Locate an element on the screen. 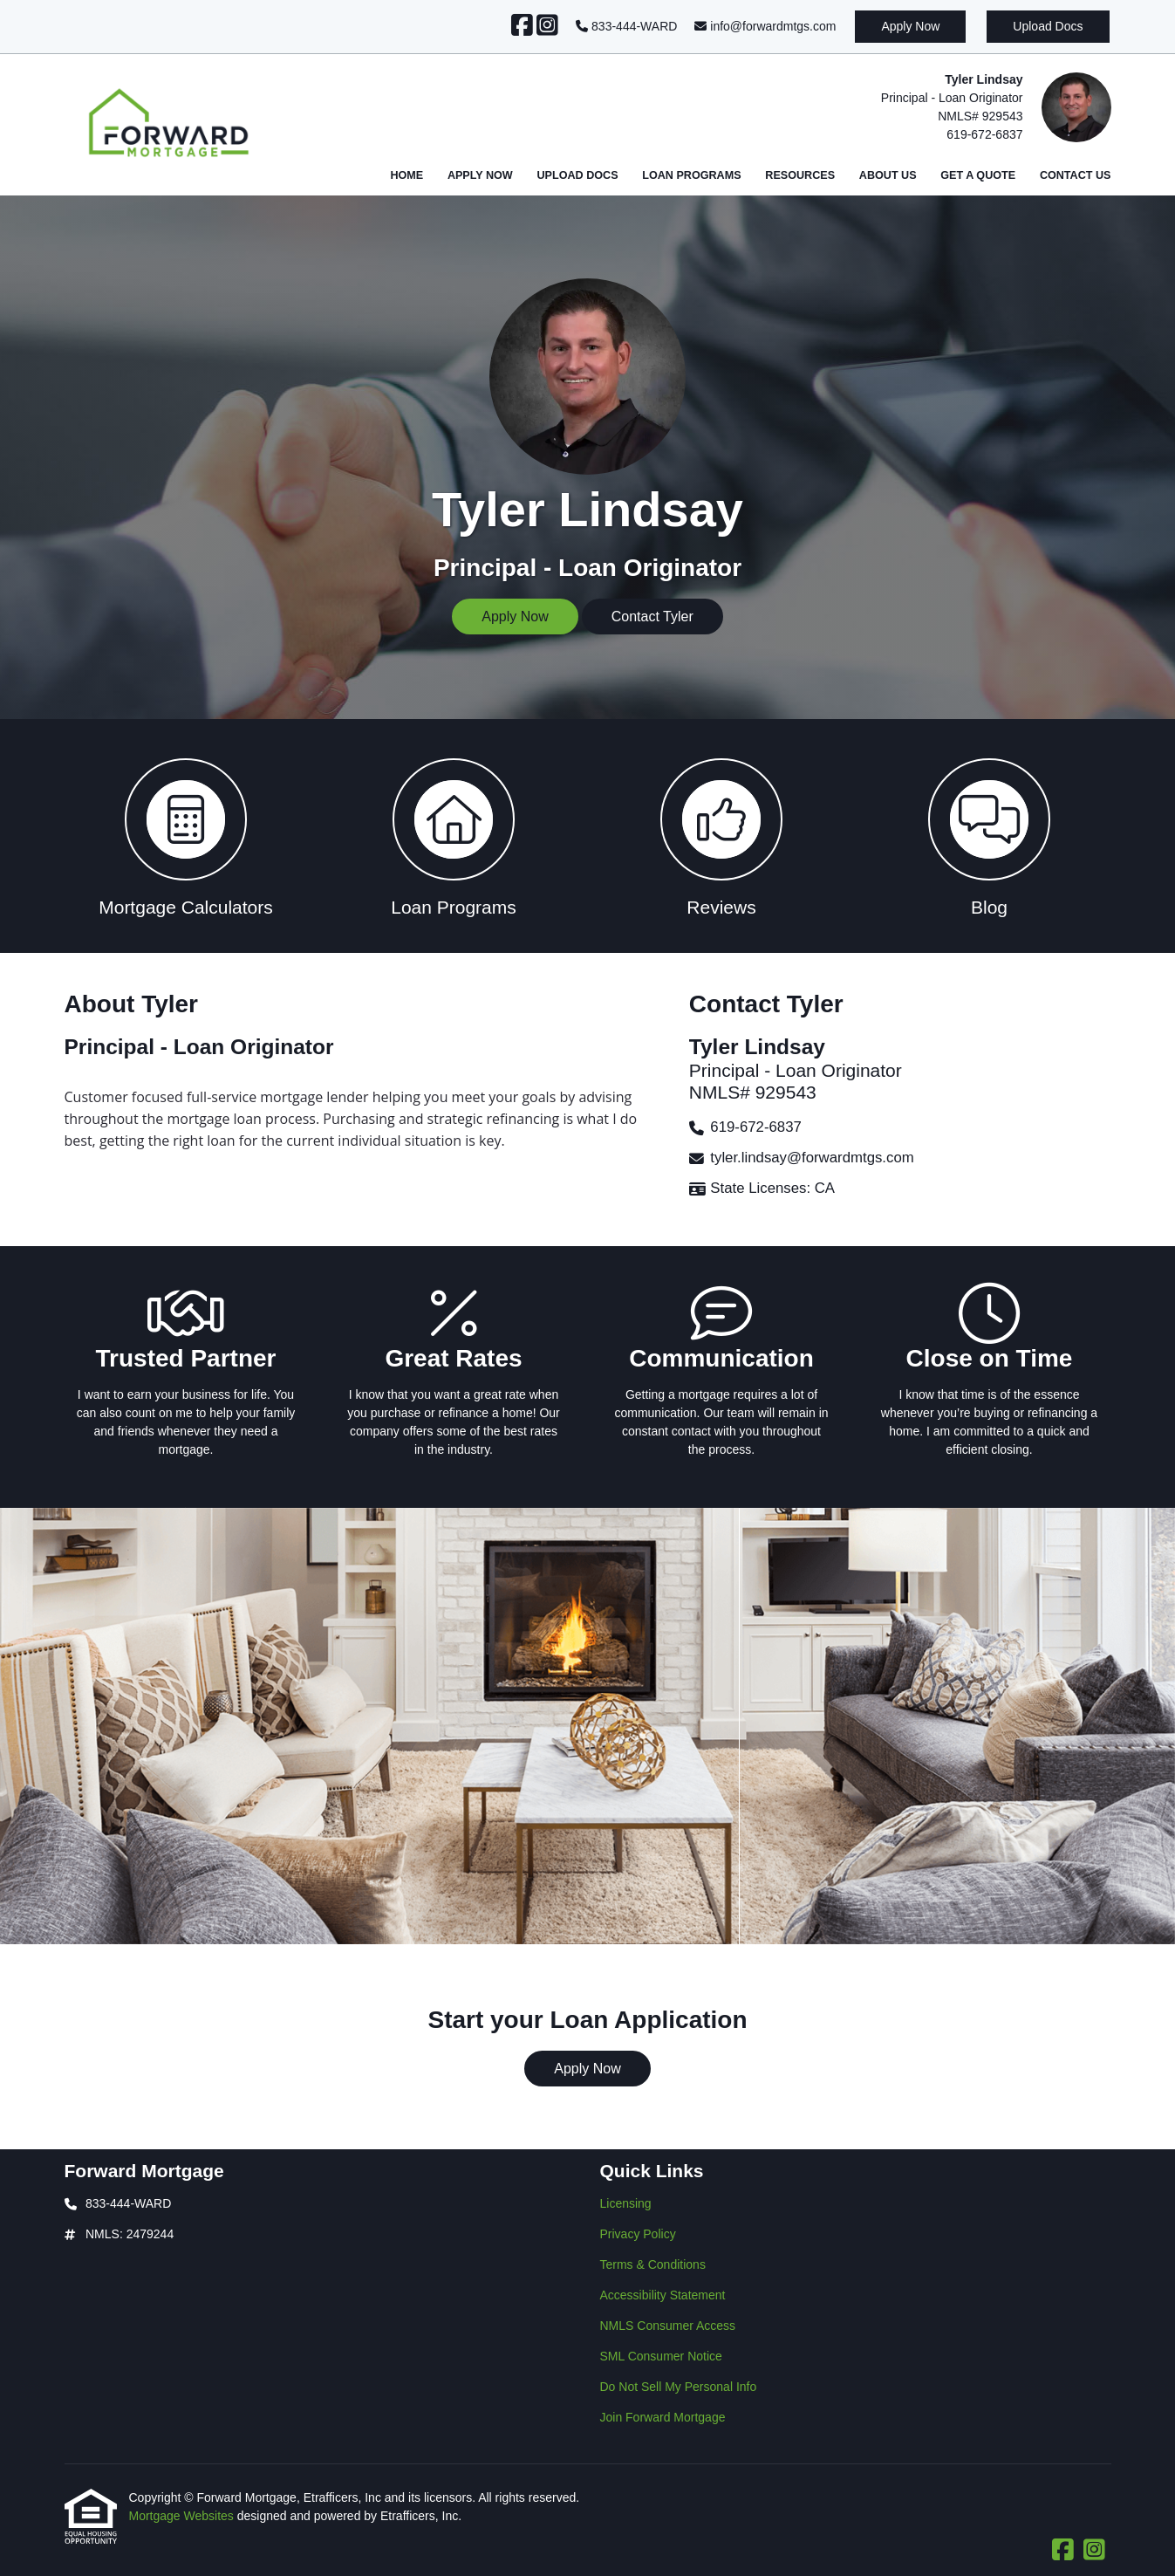 Image resolution: width=1175 pixels, height=2576 pixels. Loan Programs is located at coordinates (691, 175).